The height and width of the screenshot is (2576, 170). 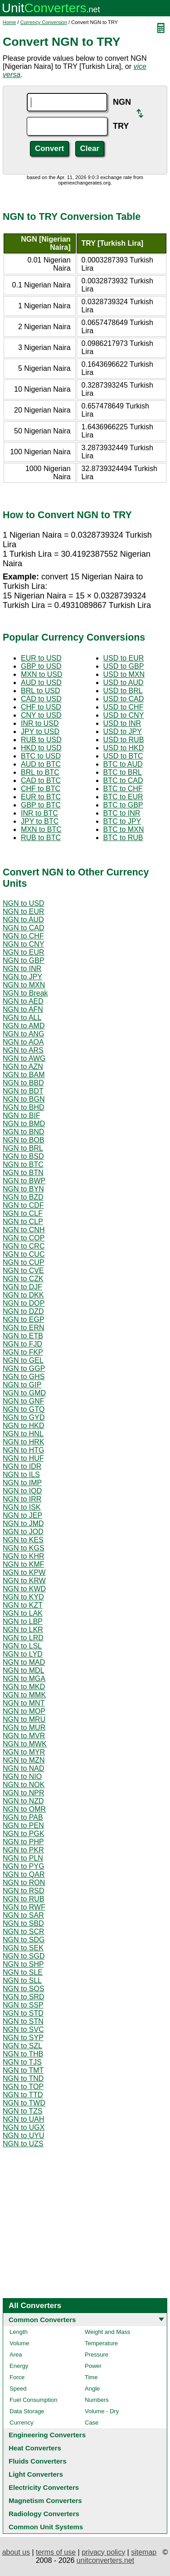 I want to click on NGN to MWK, so click(x=25, y=1744).